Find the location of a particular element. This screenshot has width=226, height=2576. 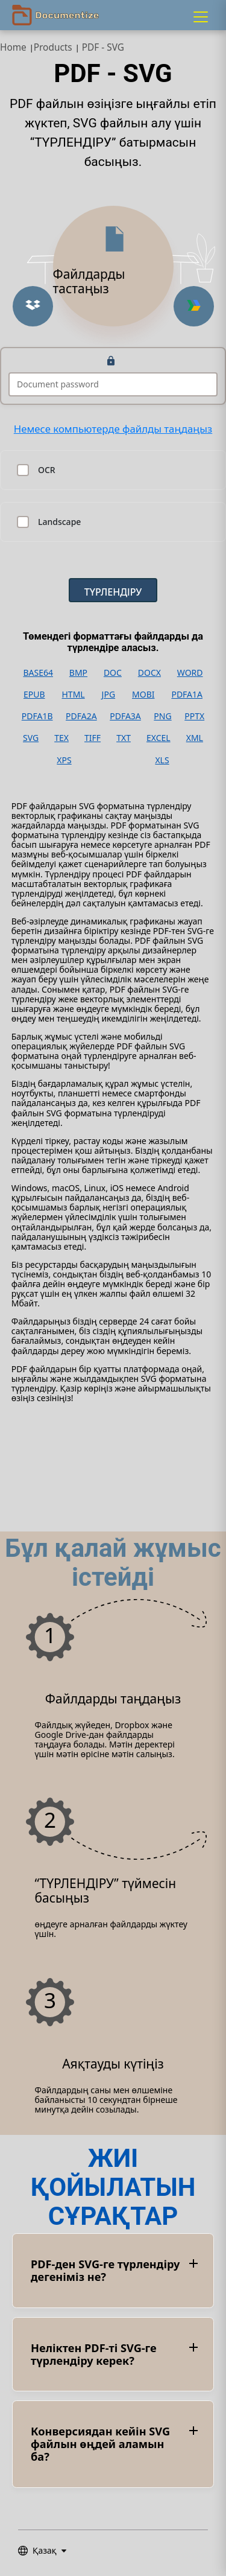

XML is located at coordinates (194, 738).